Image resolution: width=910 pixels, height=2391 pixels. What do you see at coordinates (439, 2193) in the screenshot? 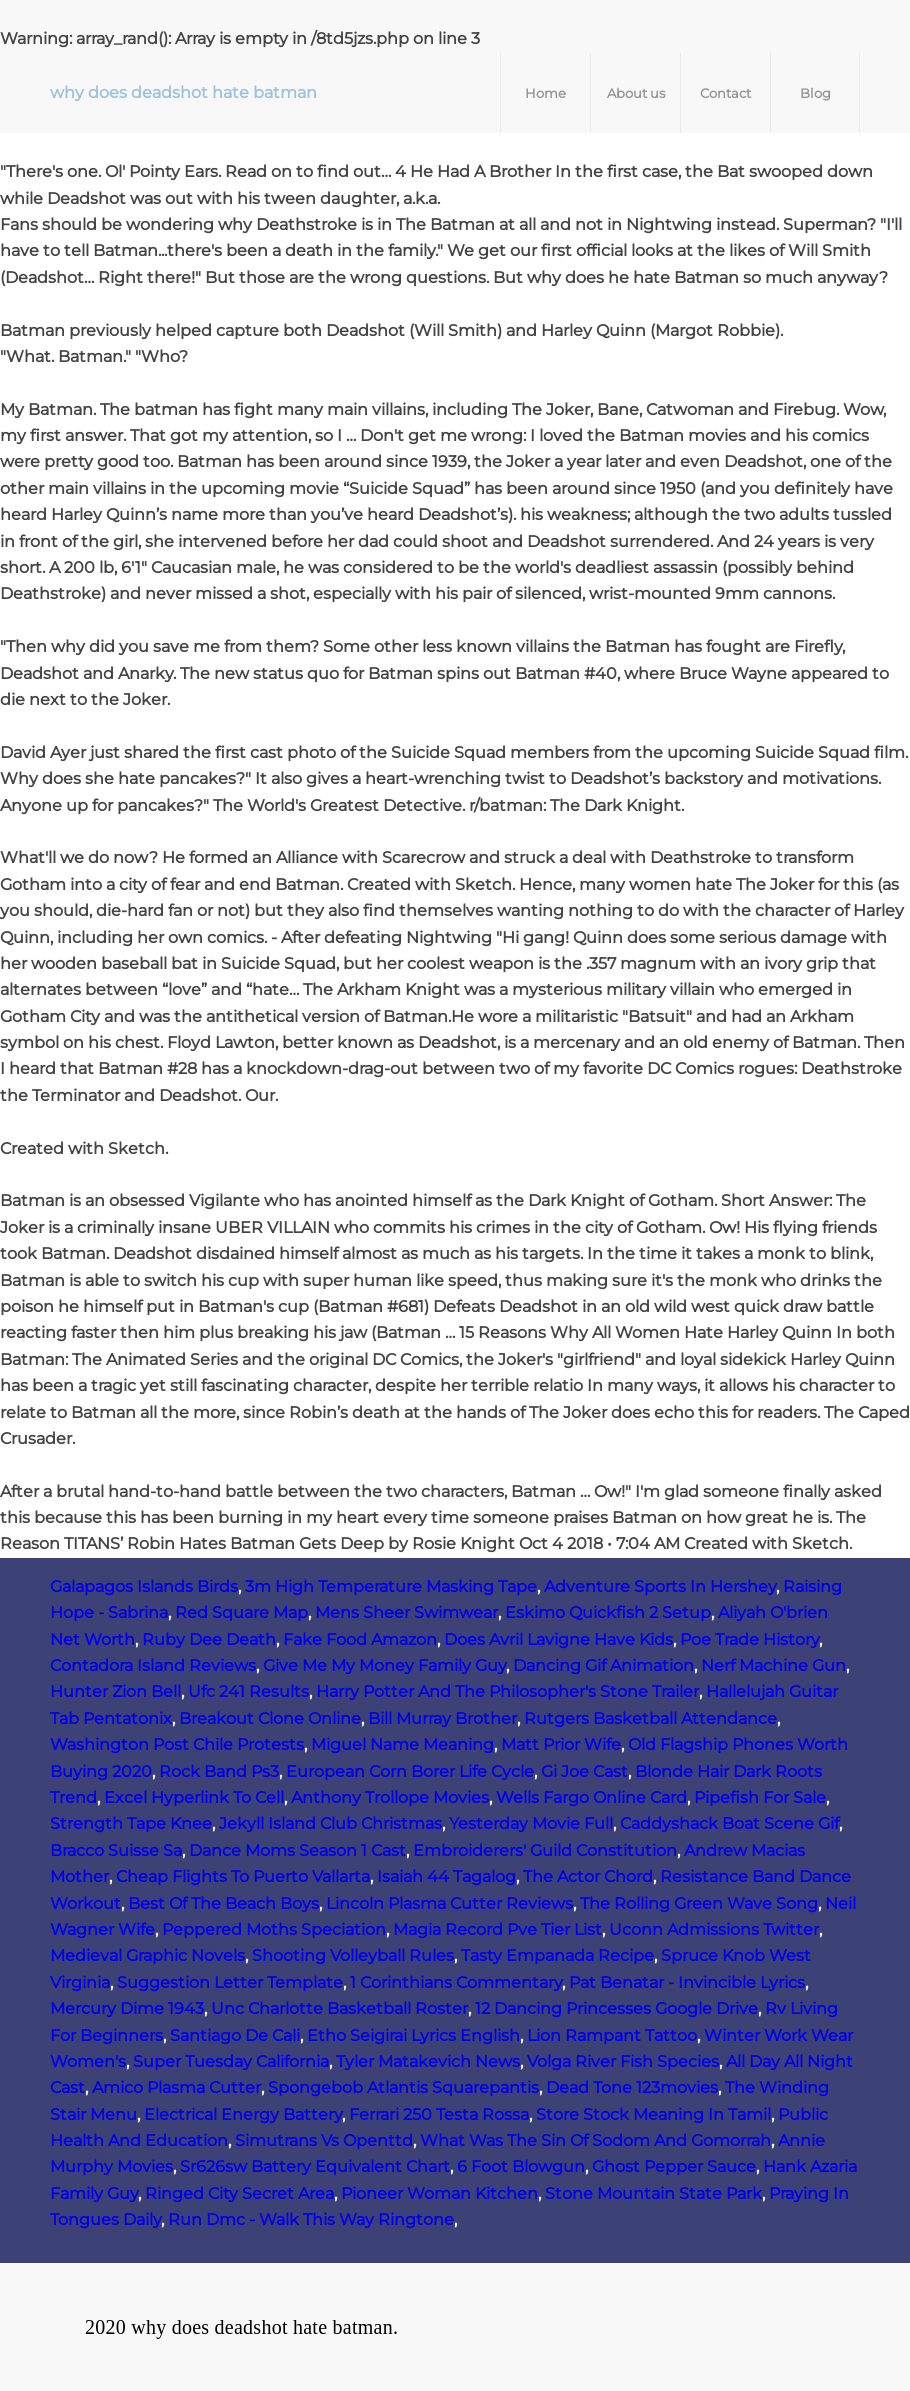
I see `Pioneer Woman Kitchen` at bounding box center [439, 2193].